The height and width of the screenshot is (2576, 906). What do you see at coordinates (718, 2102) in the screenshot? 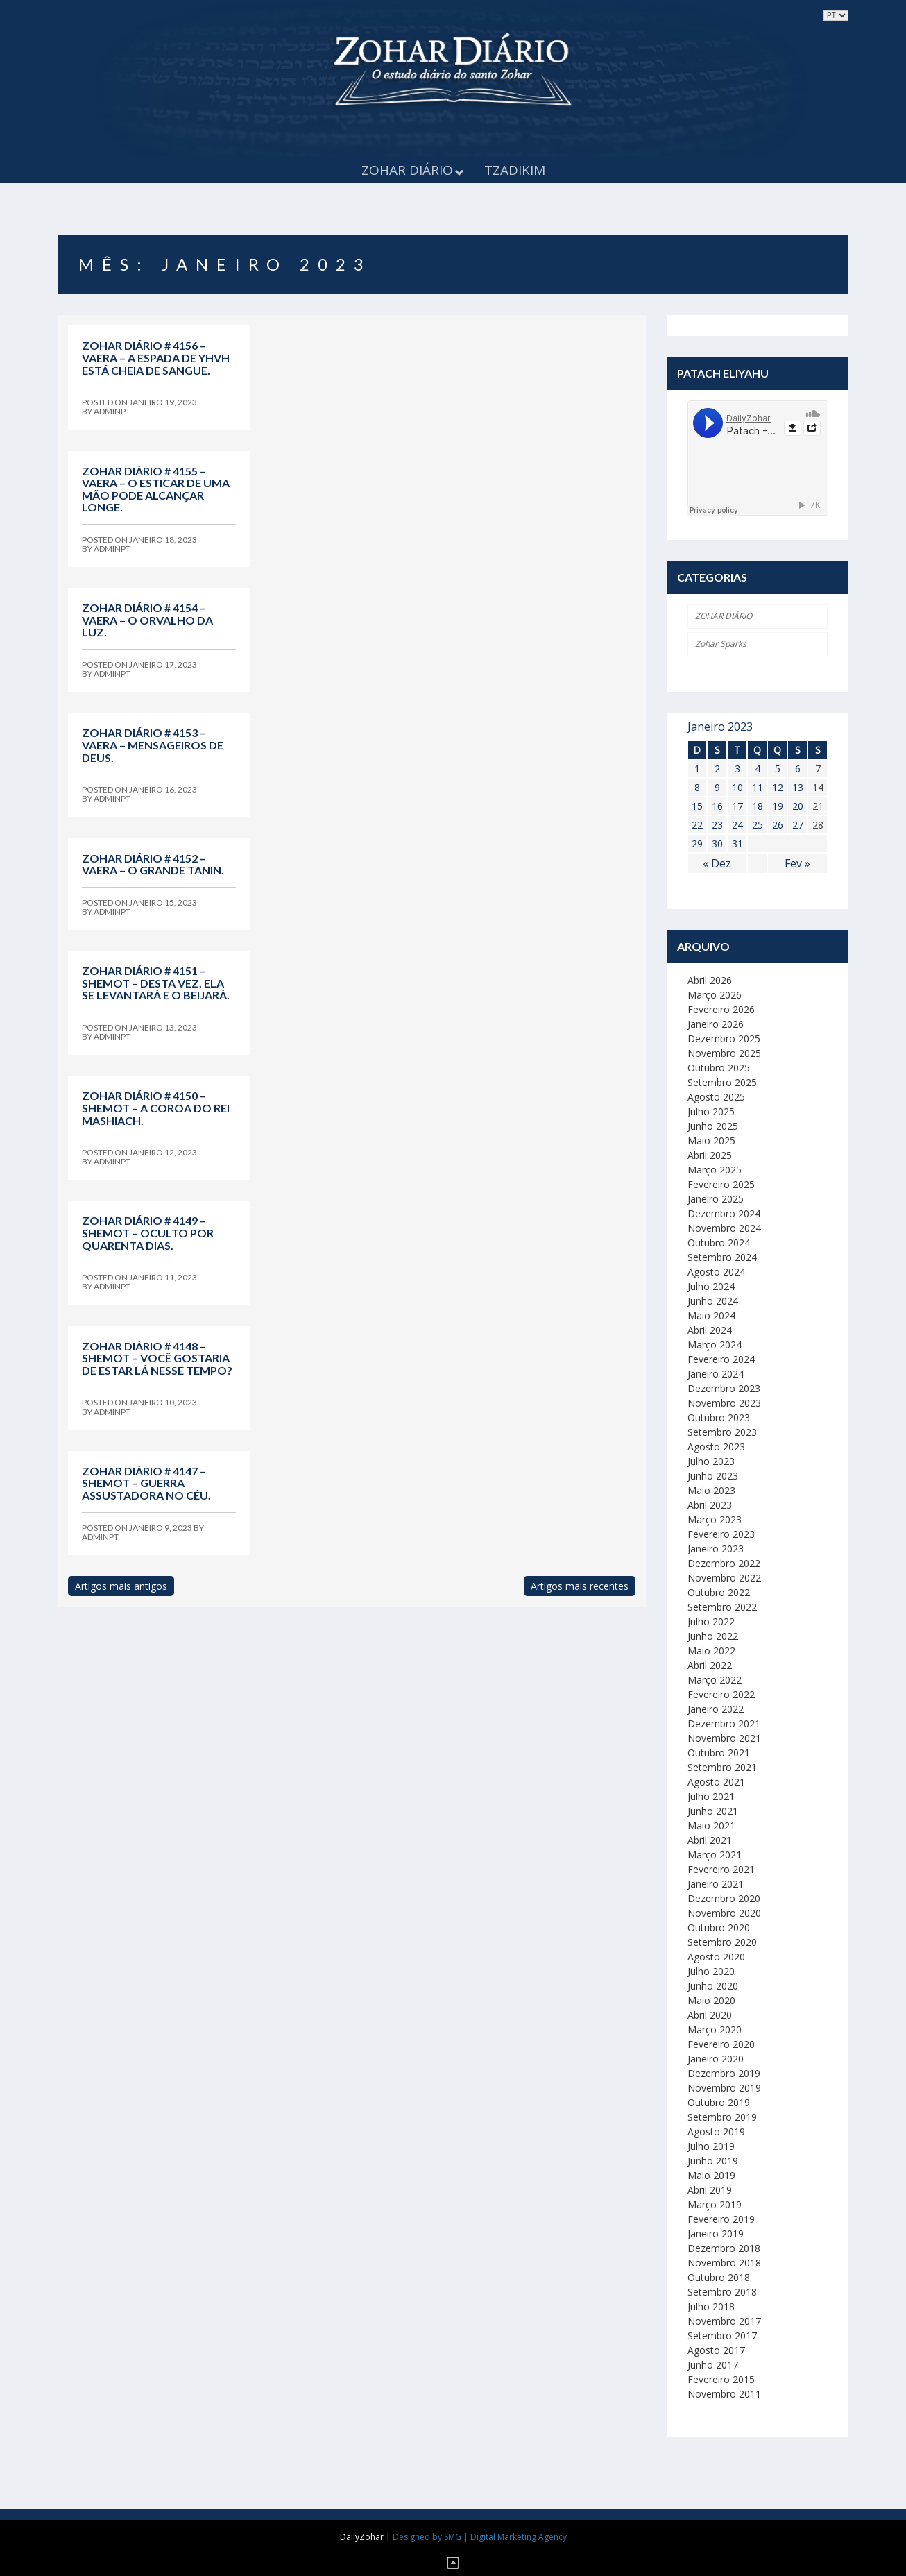
I see `Outubro 2019` at bounding box center [718, 2102].